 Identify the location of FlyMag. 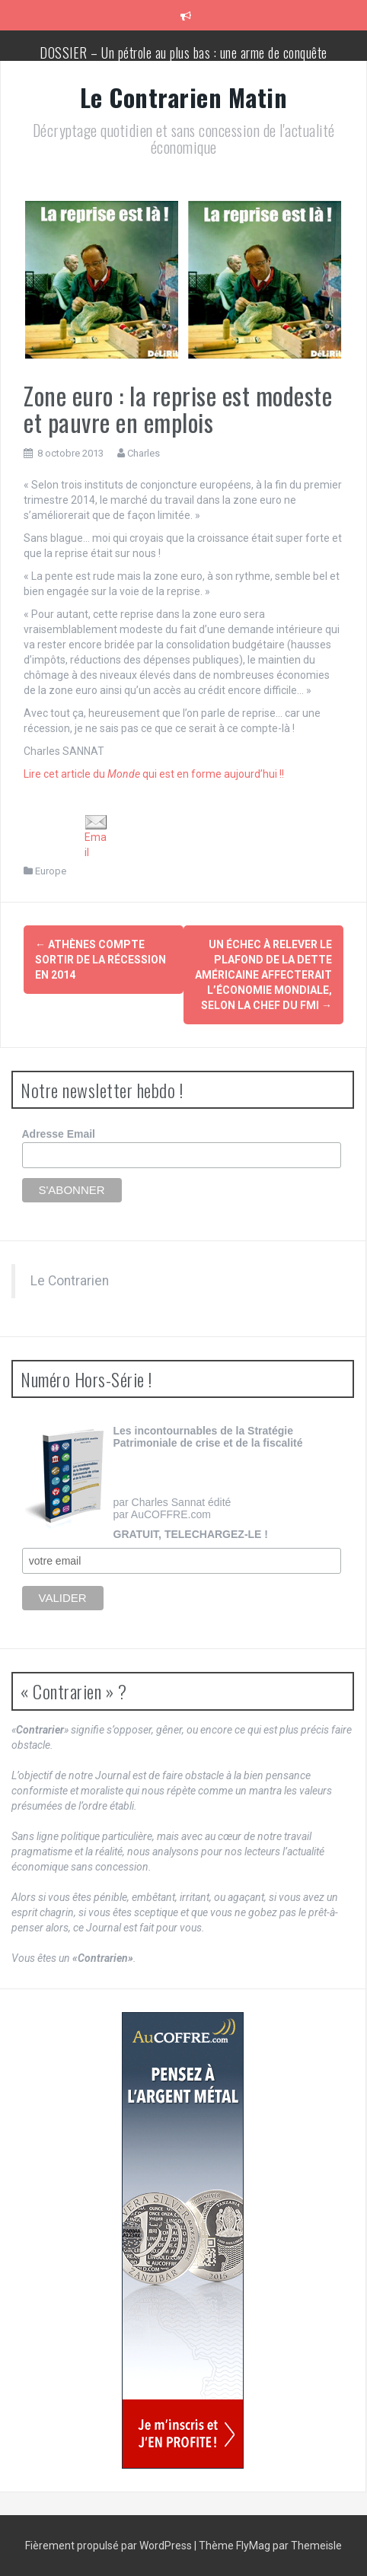
(253, 2545).